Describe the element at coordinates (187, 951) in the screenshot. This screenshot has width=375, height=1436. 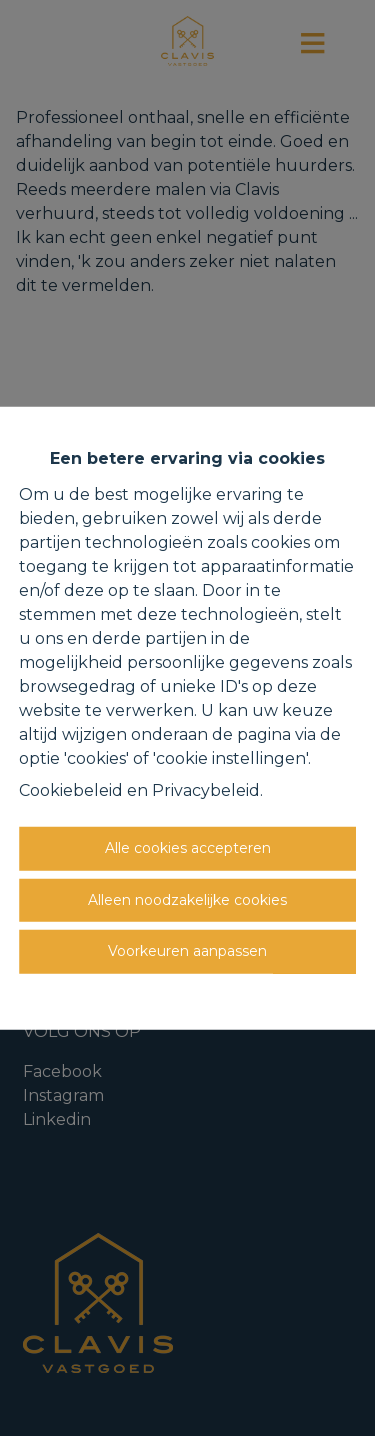
I see `Voorkeuren aanpassen` at that location.